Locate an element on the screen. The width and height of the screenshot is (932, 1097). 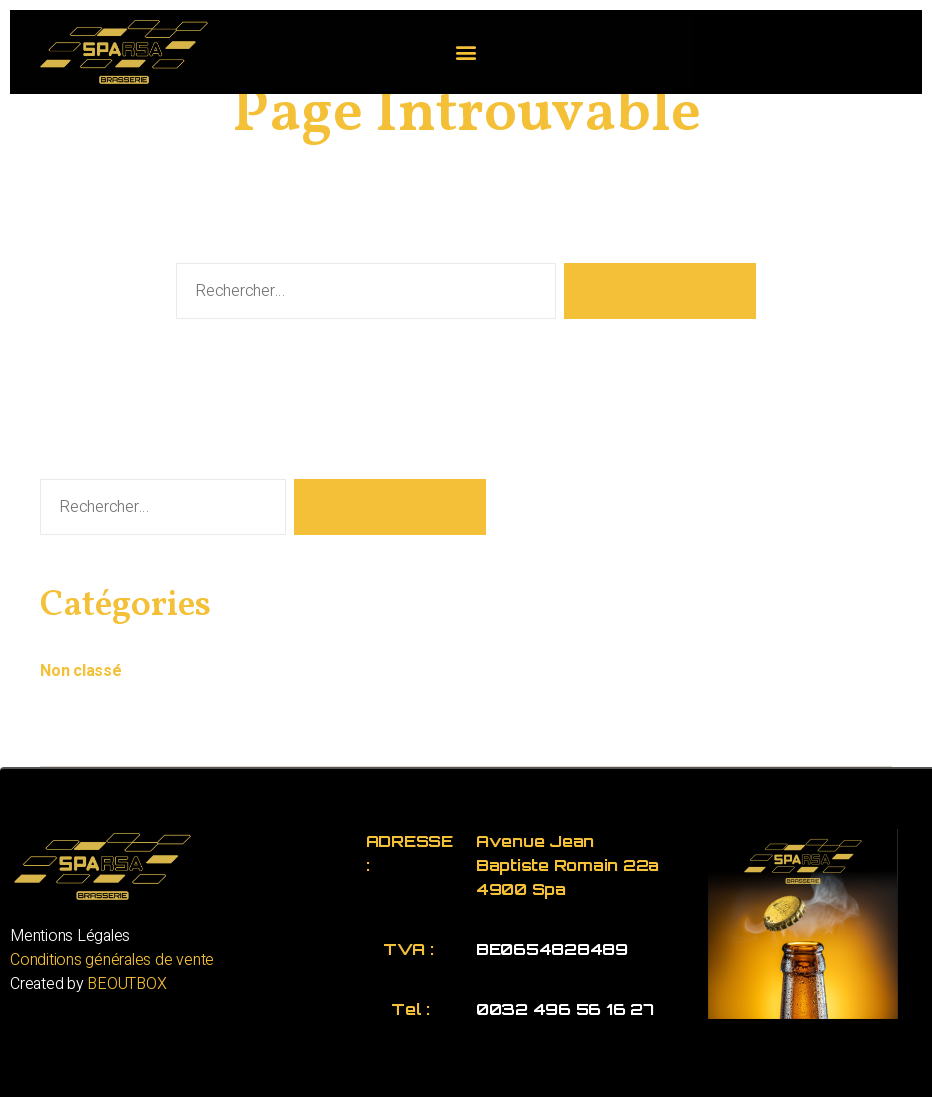
Avenue Jean Baptiste Romain 22a 4900 Spa is located at coordinates (567, 865).